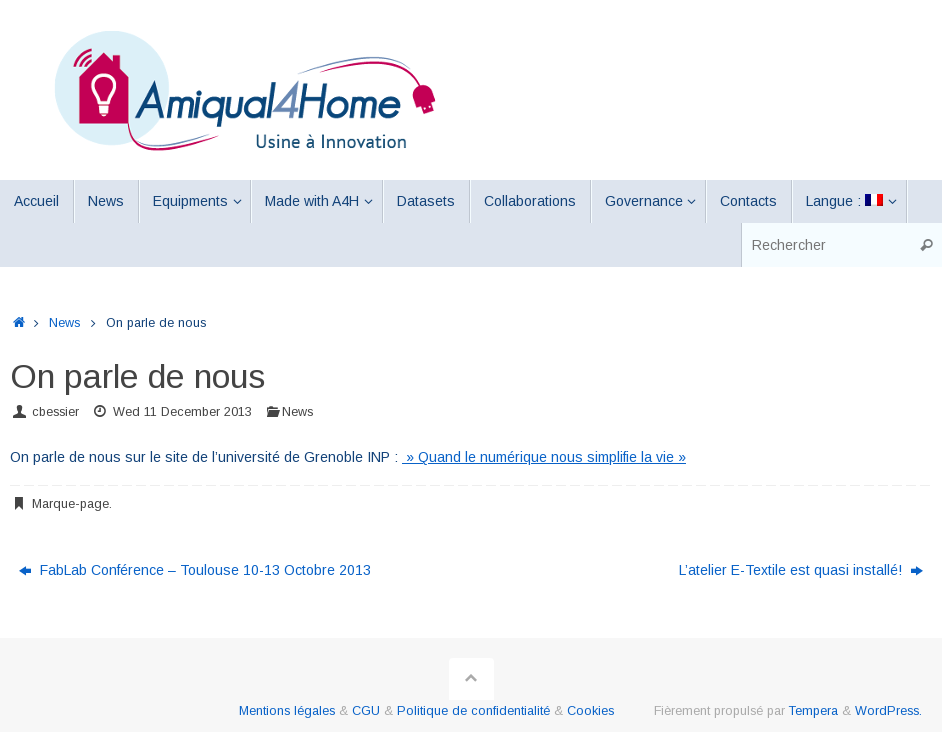 The width and height of the screenshot is (942, 752). Describe the element at coordinates (801, 570) in the screenshot. I see `L’atelier E-Textile est quasi installé!` at that location.